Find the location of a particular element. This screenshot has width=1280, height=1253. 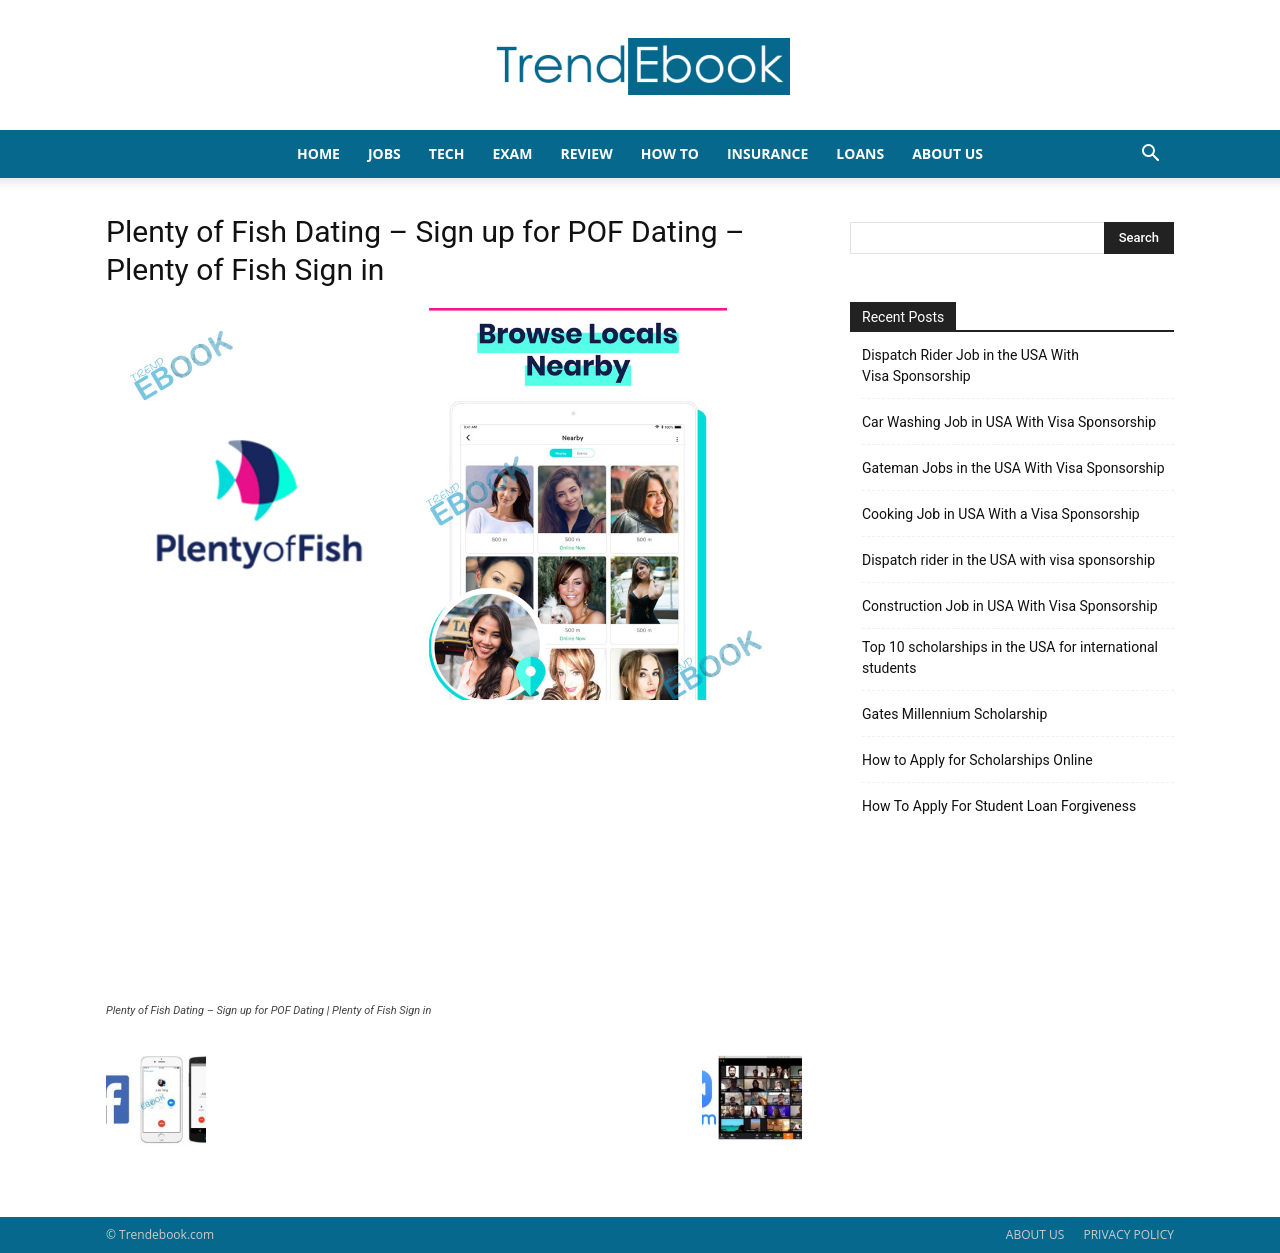

REVIEW is located at coordinates (586, 153).